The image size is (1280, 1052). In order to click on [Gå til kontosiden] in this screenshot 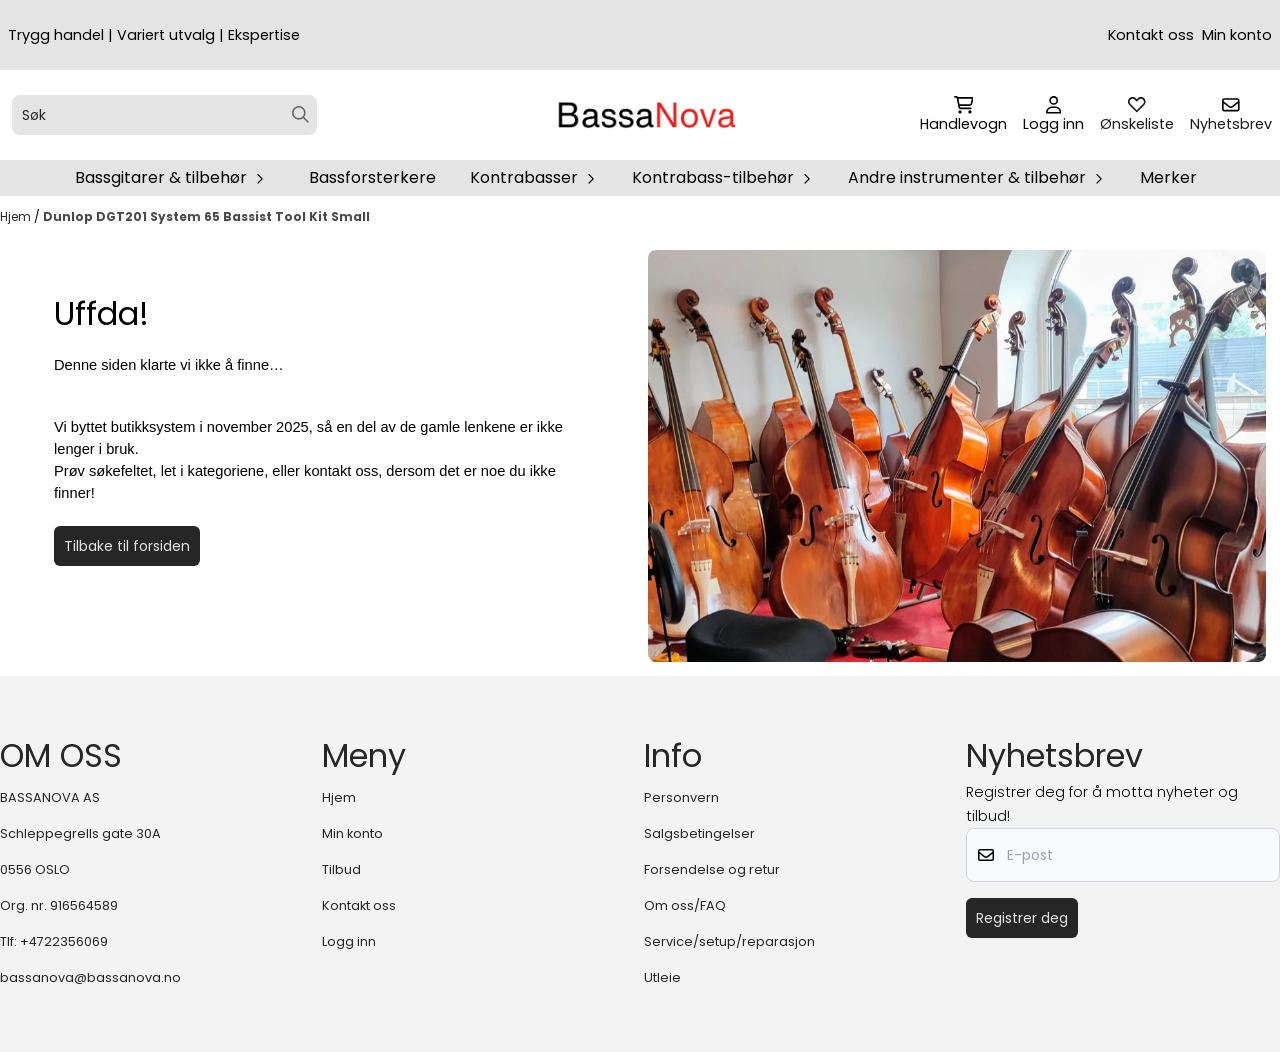, I will do `click(1053, 115)`.